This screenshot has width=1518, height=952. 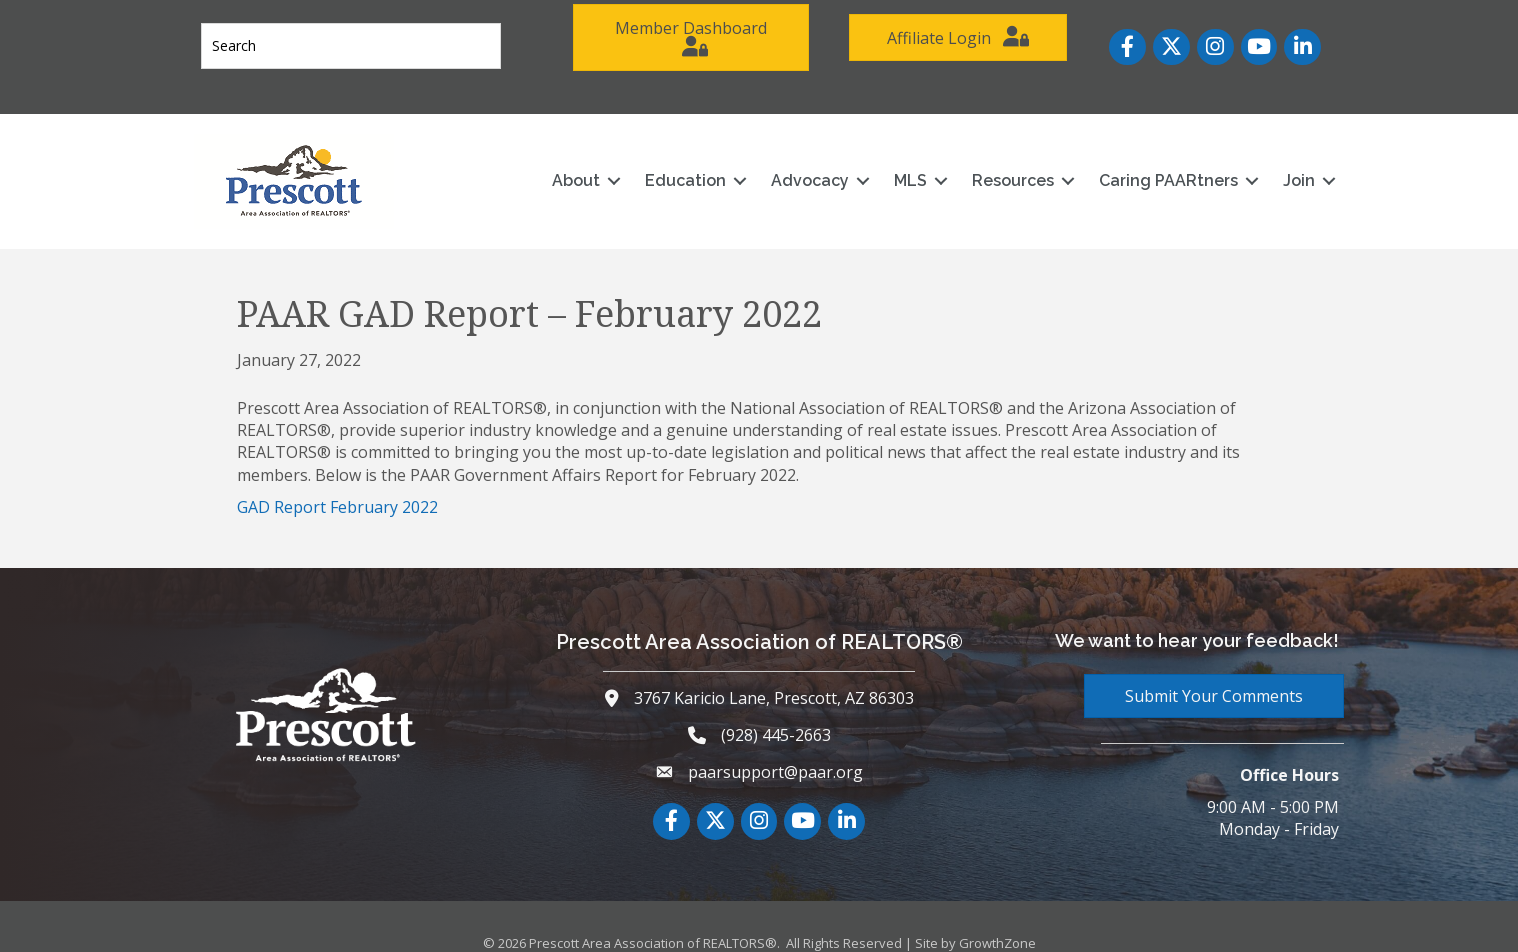 What do you see at coordinates (790, 160) in the screenshot?
I see `Advocacy` at bounding box center [790, 160].